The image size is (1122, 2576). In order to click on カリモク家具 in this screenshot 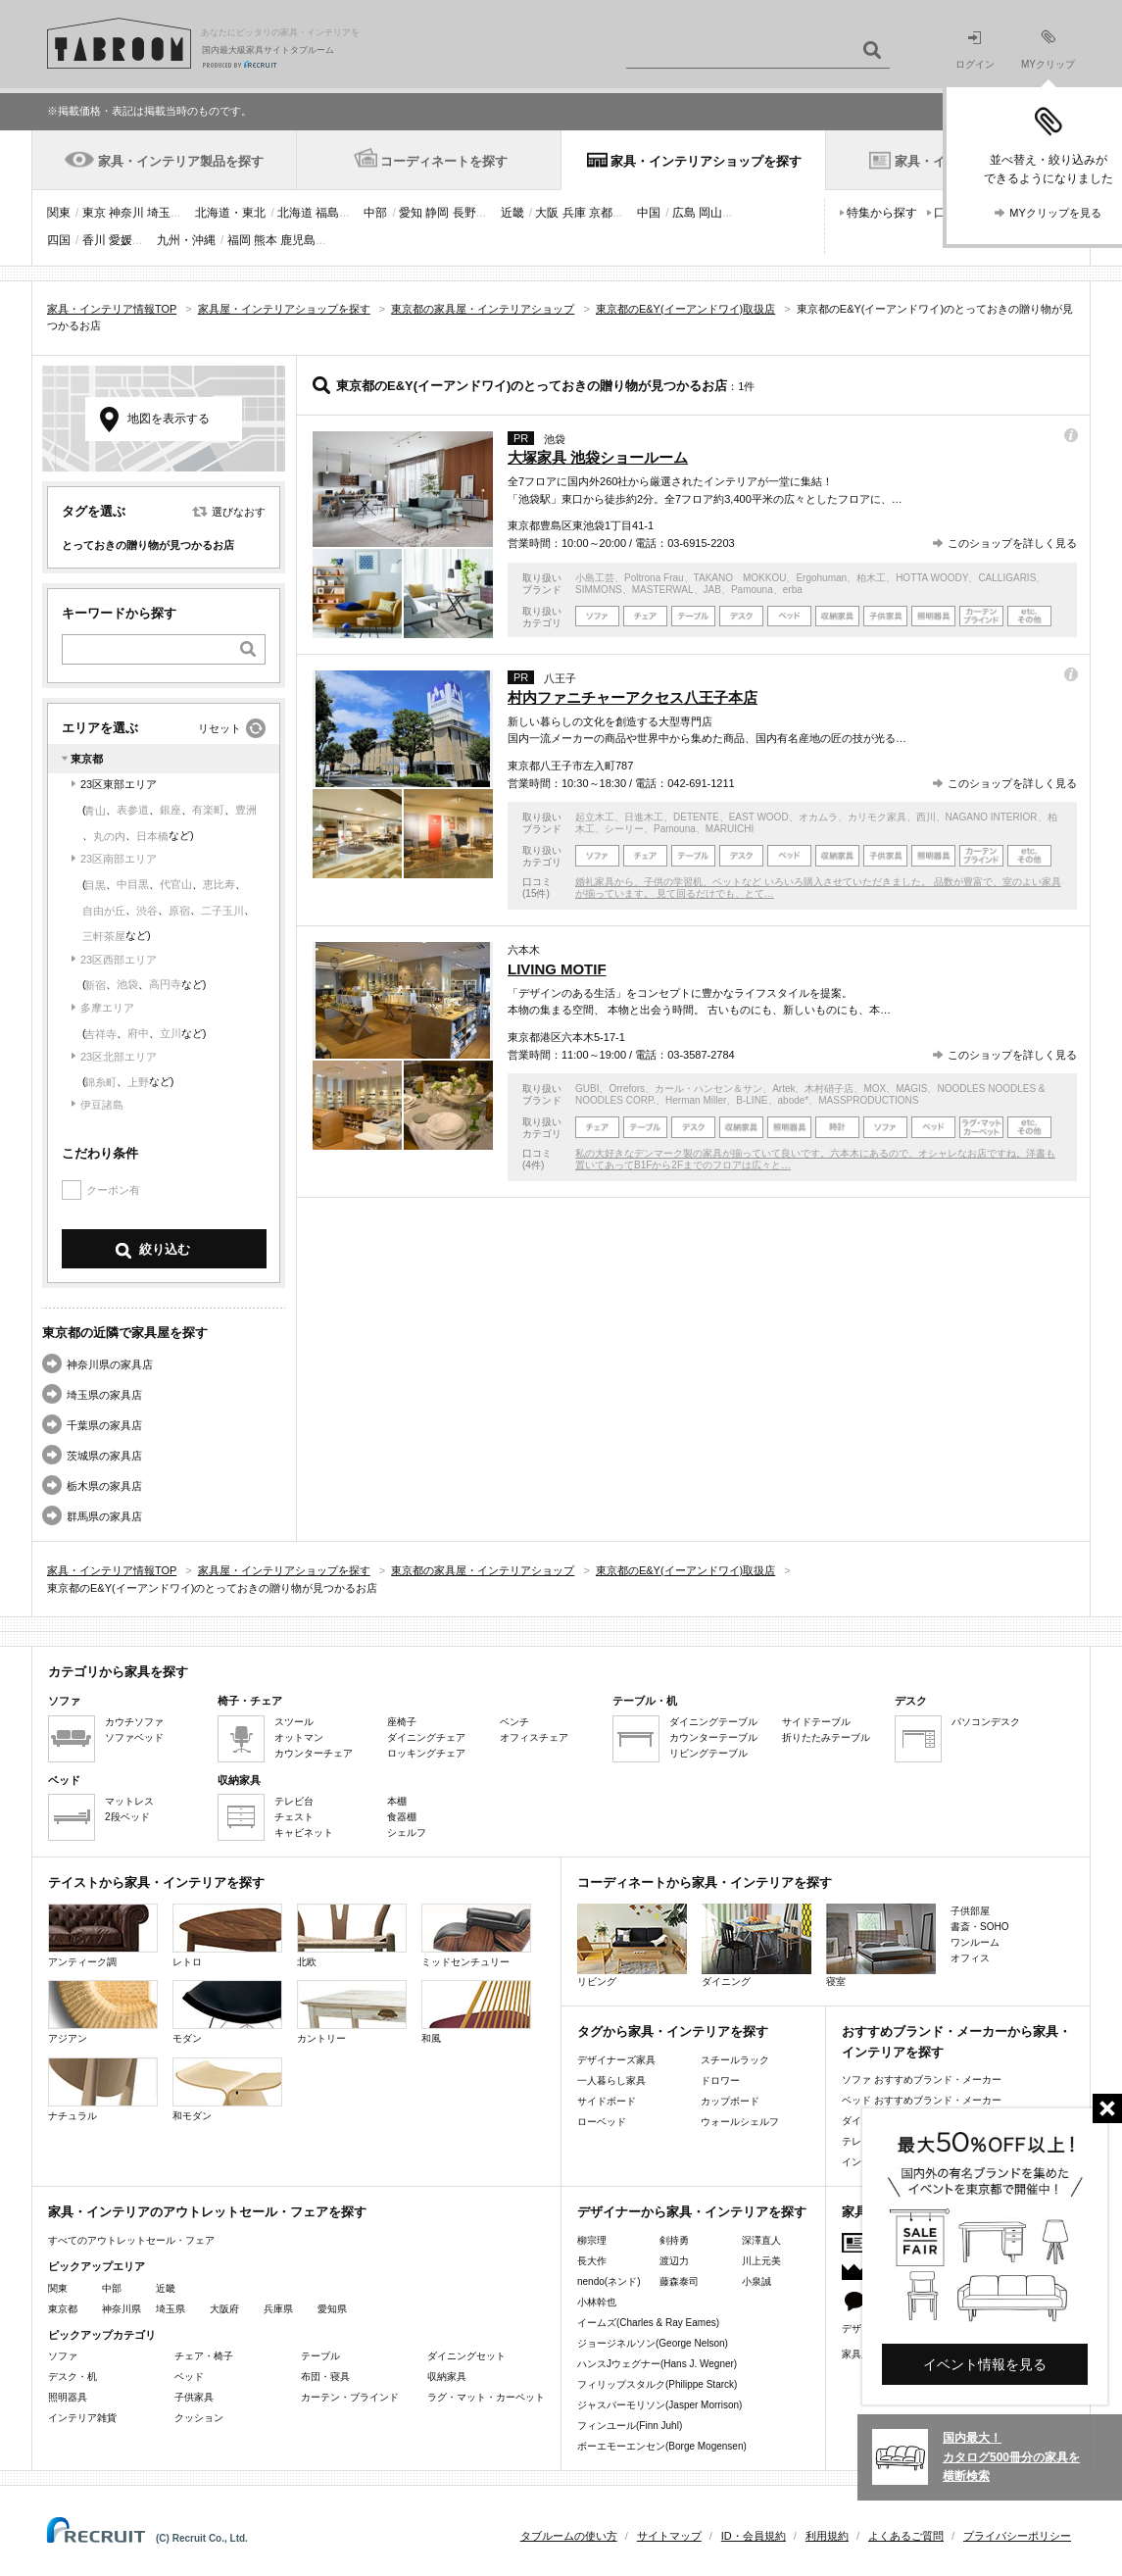, I will do `click(877, 817)`.